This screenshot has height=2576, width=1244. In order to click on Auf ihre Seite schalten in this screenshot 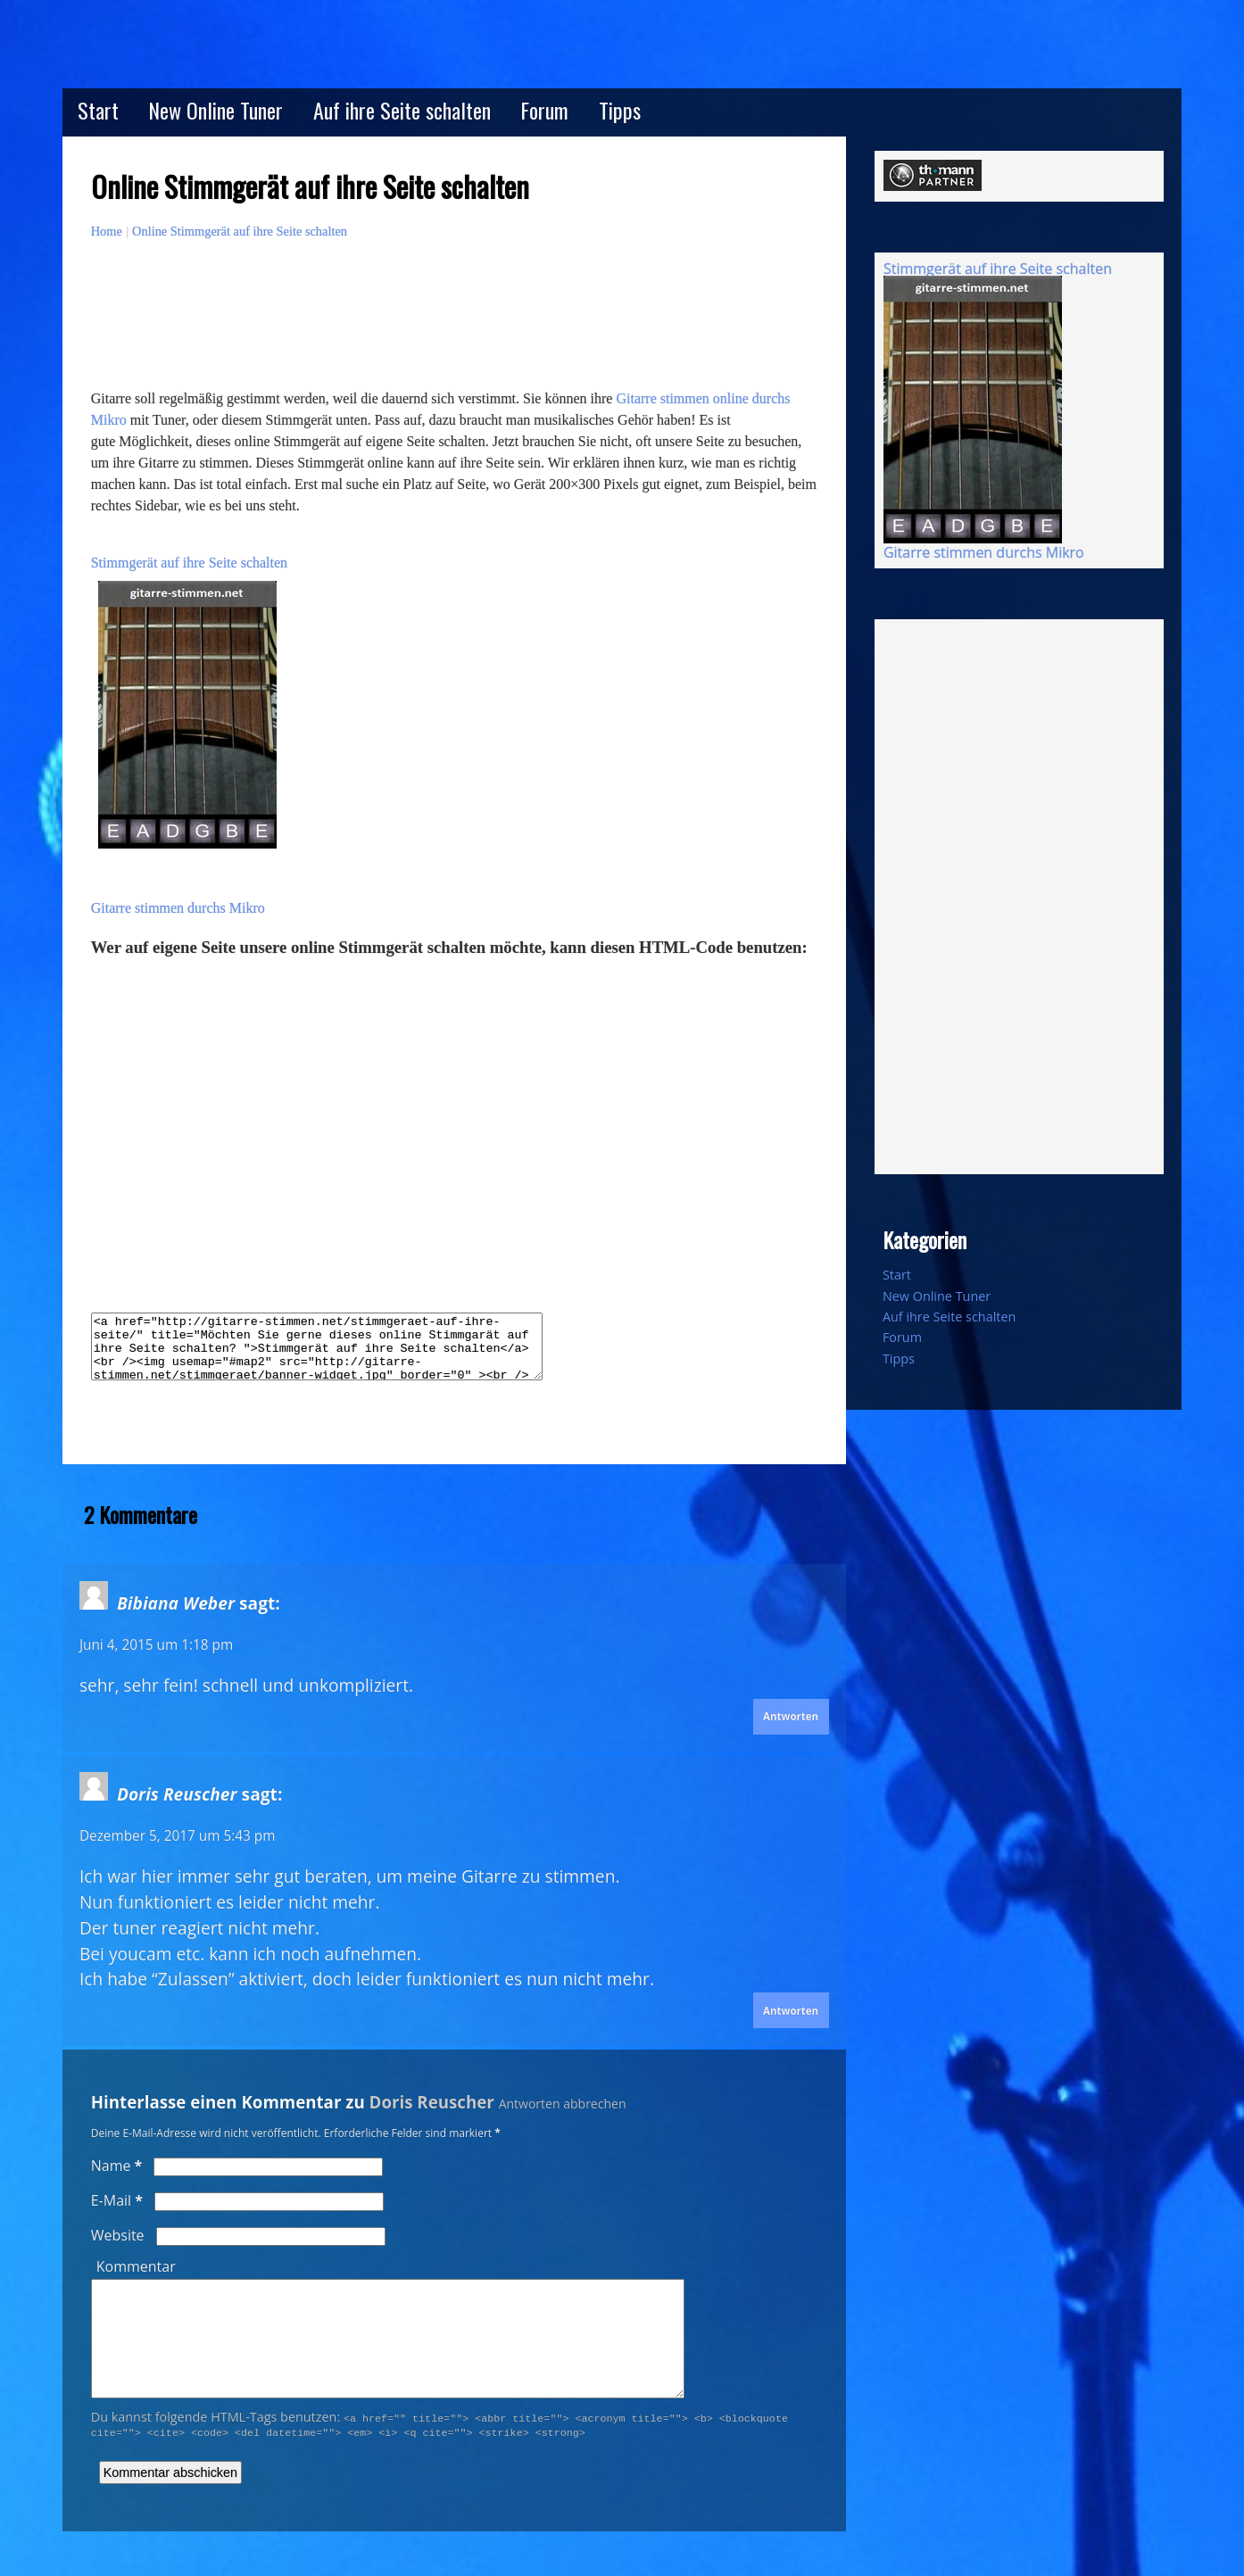, I will do `click(402, 110)`.